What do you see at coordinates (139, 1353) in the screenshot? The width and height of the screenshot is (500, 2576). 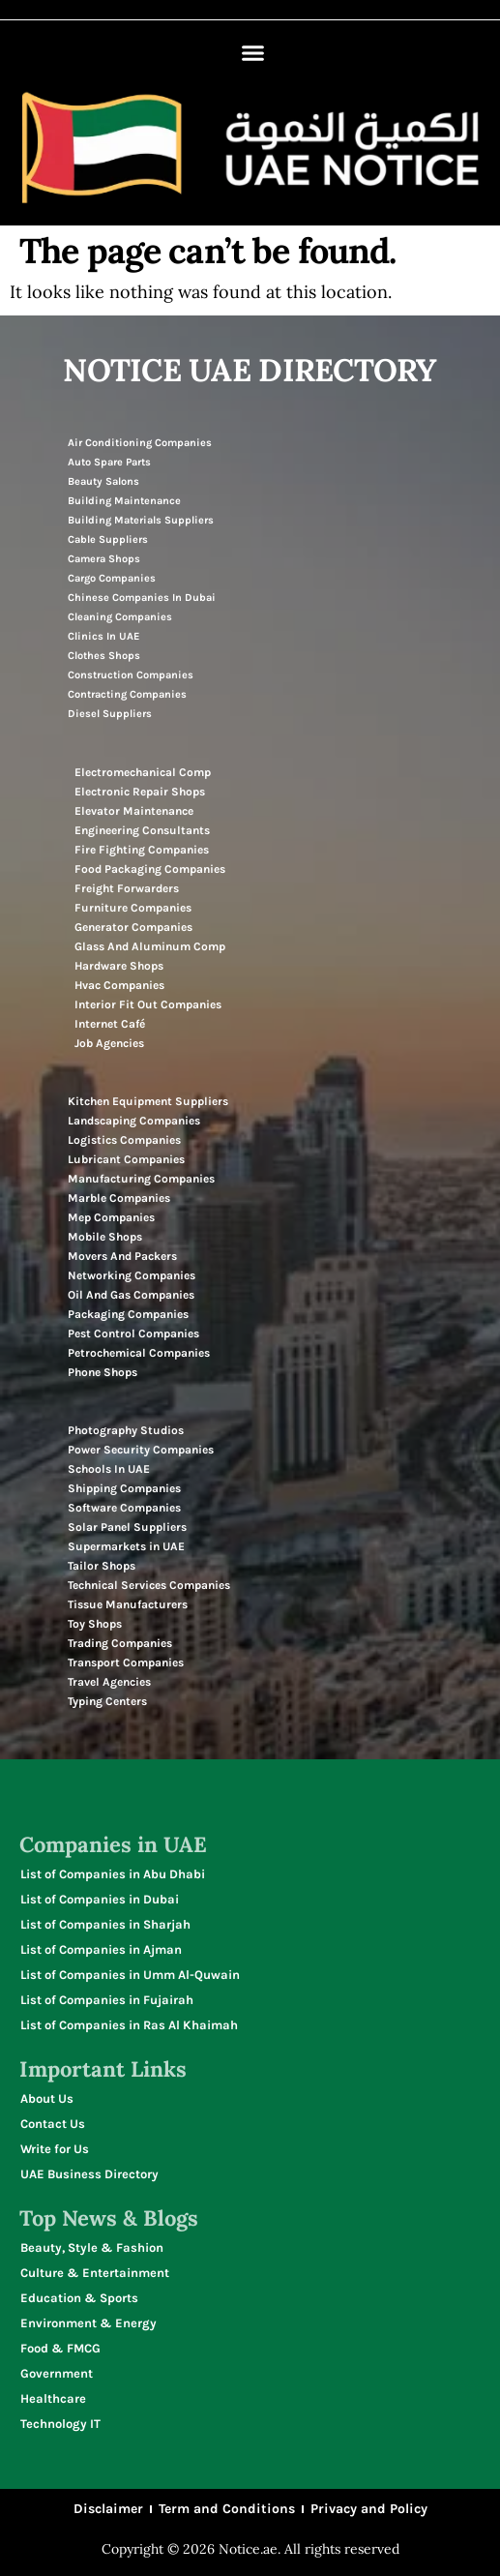 I see `Petrochemical Companies` at bounding box center [139, 1353].